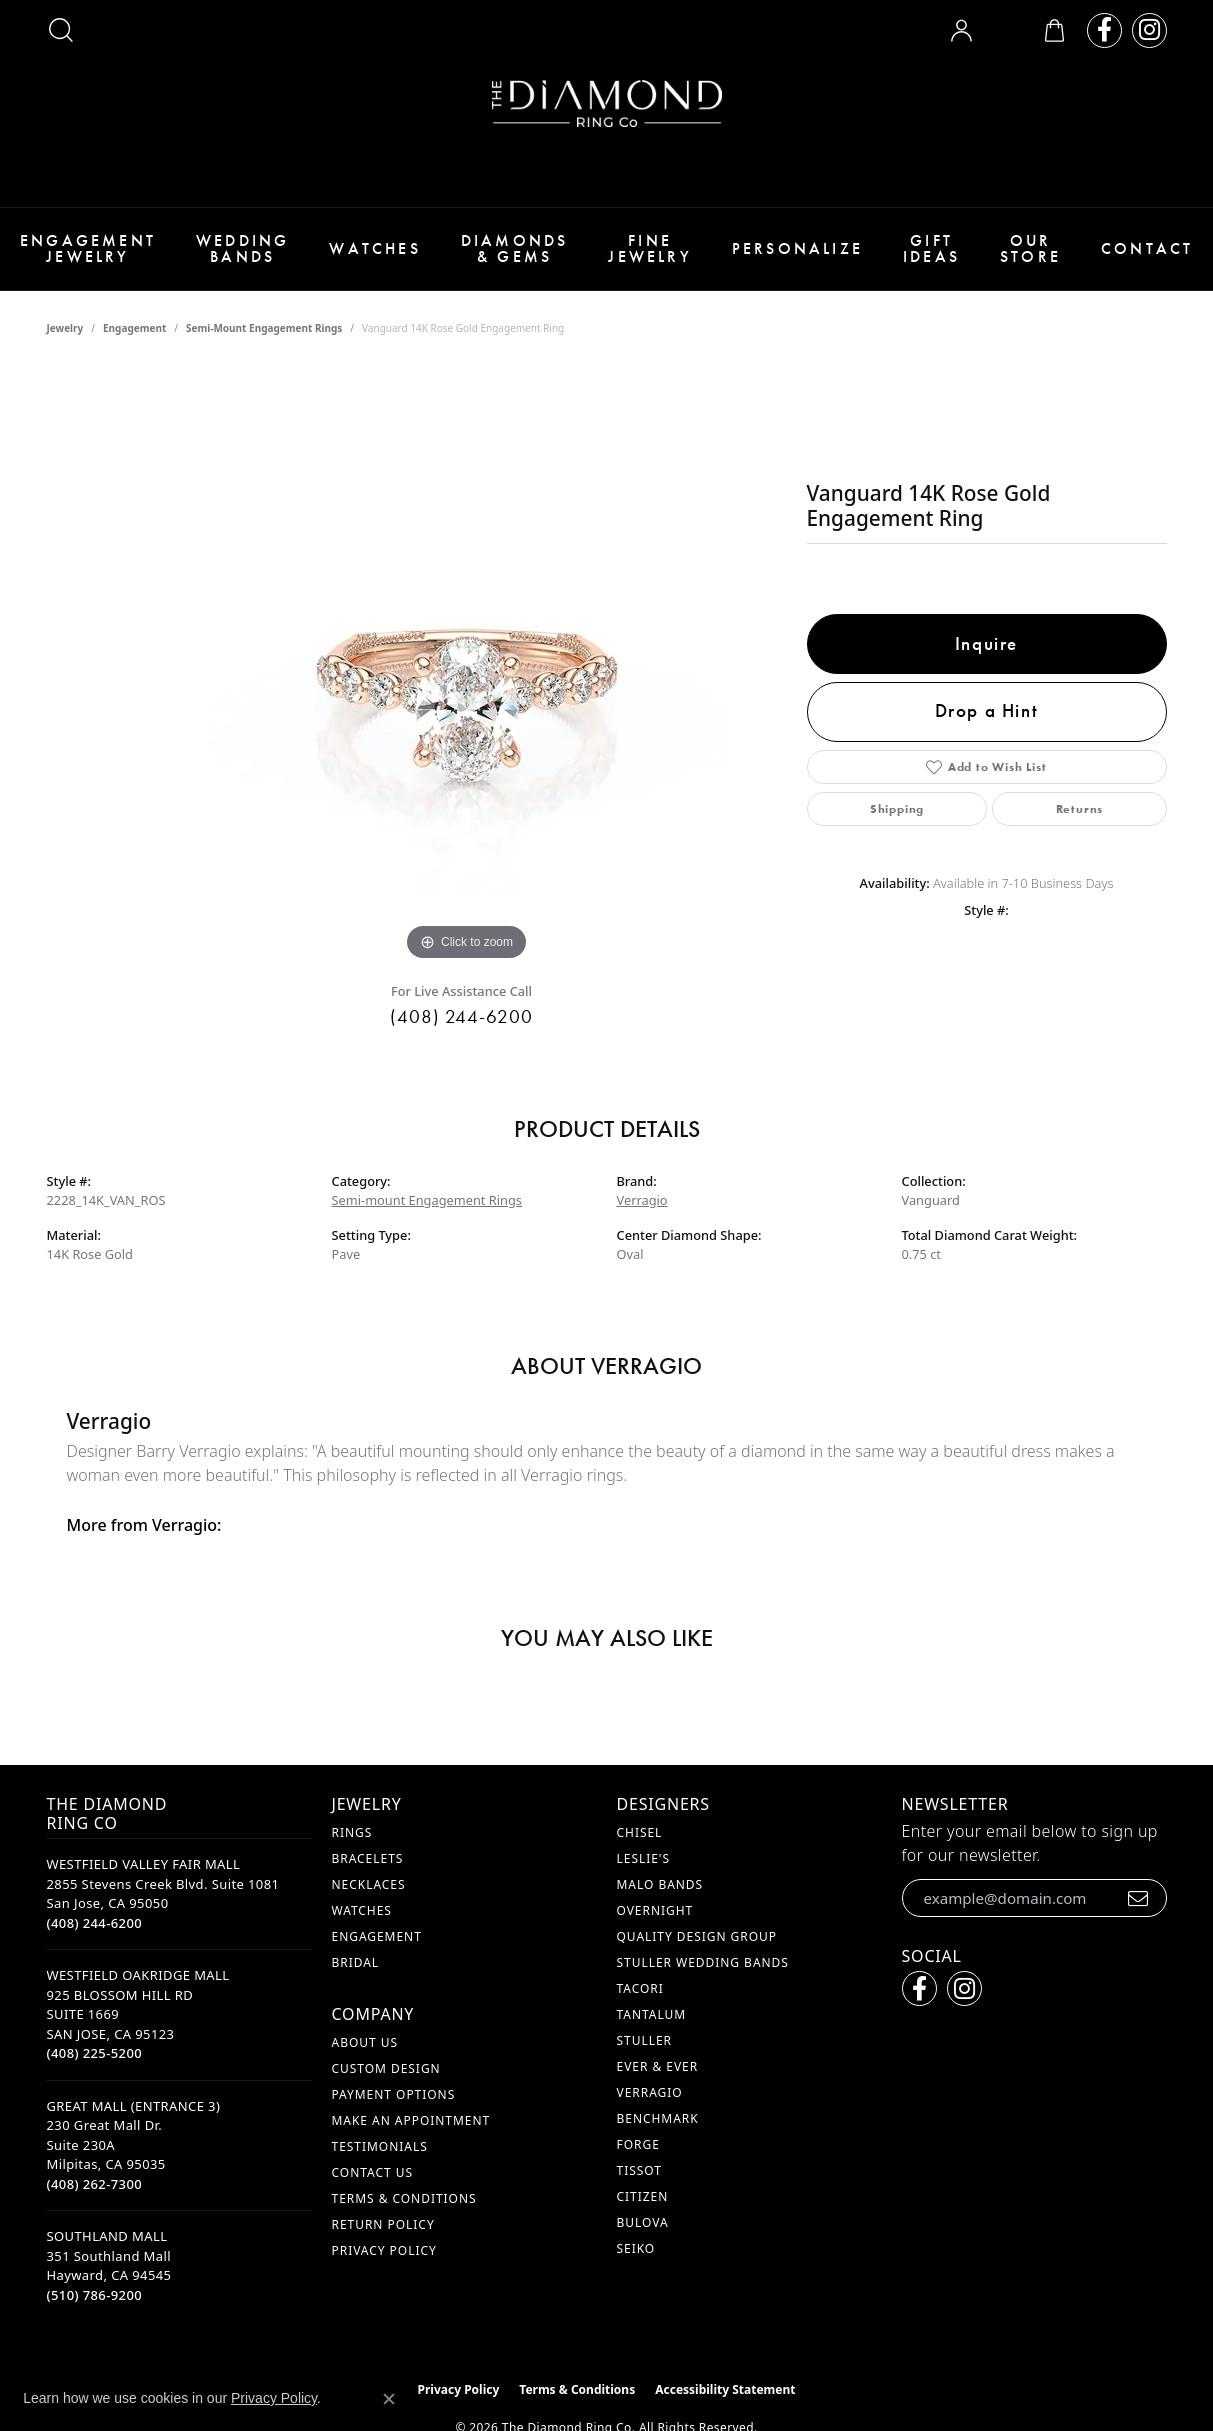  Describe the element at coordinates (725, 2389) in the screenshot. I see `Accessibility Statement` at that location.